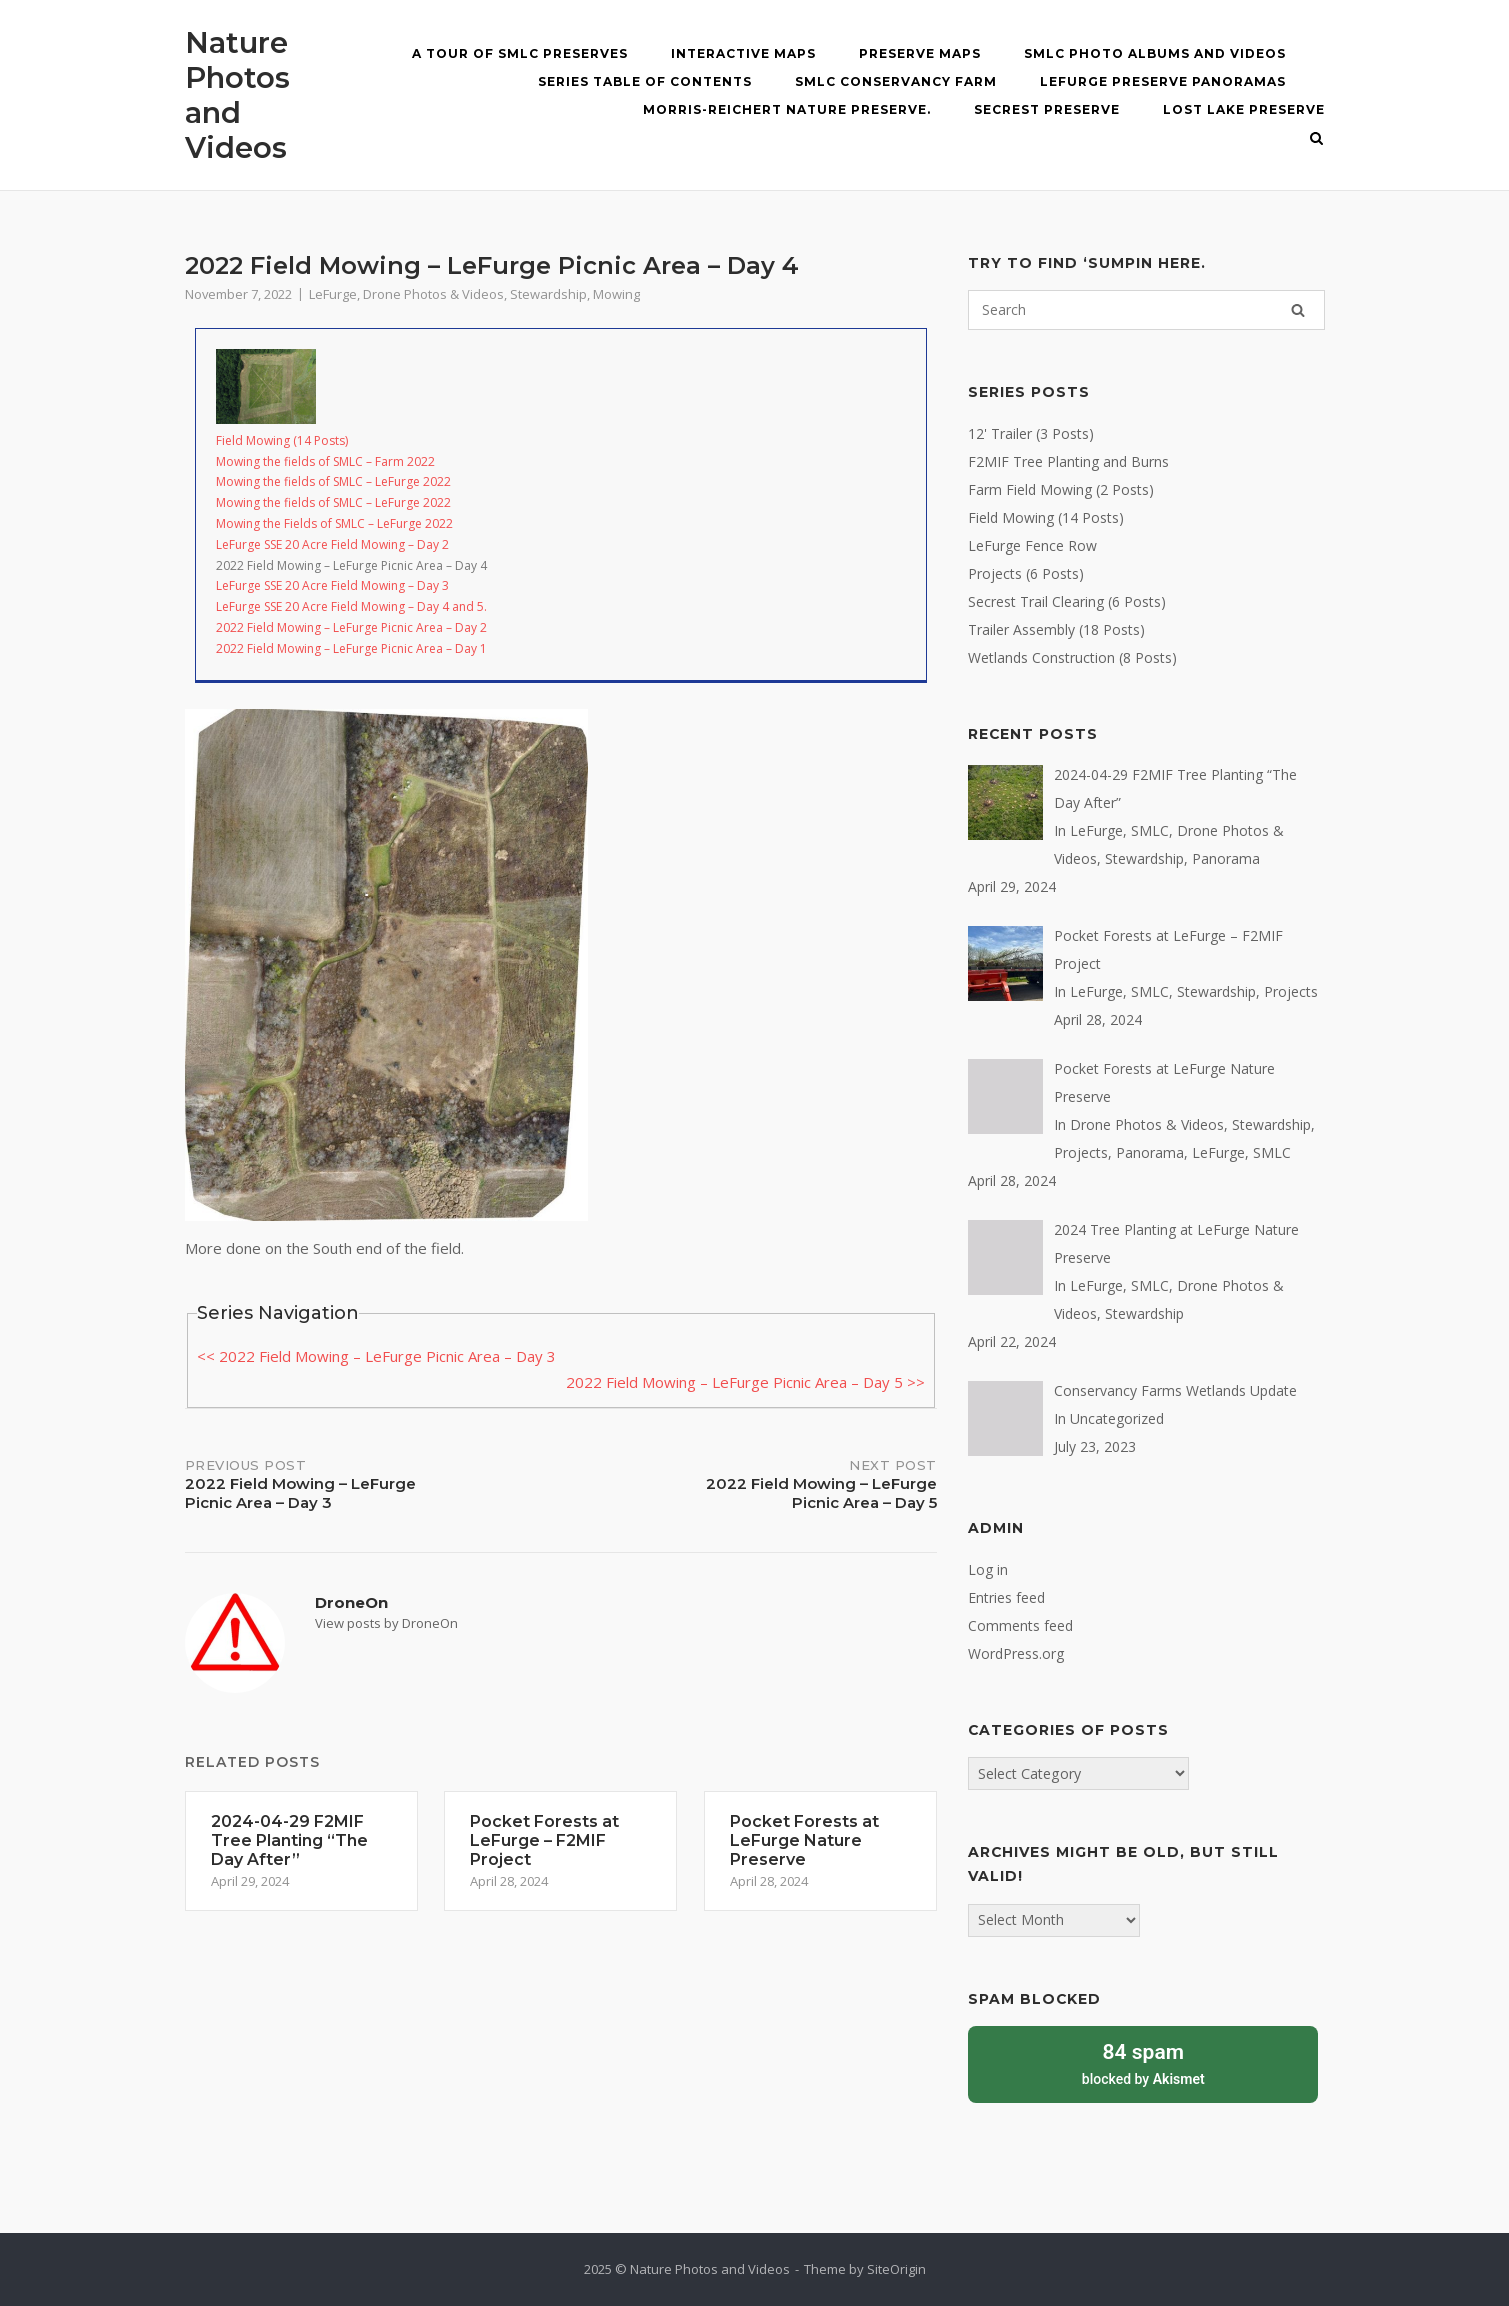 This screenshot has width=1509, height=2306. Describe the element at coordinates (282, 440) in the screenshot. I see `Field Mowing (14 Posts)` at that location.